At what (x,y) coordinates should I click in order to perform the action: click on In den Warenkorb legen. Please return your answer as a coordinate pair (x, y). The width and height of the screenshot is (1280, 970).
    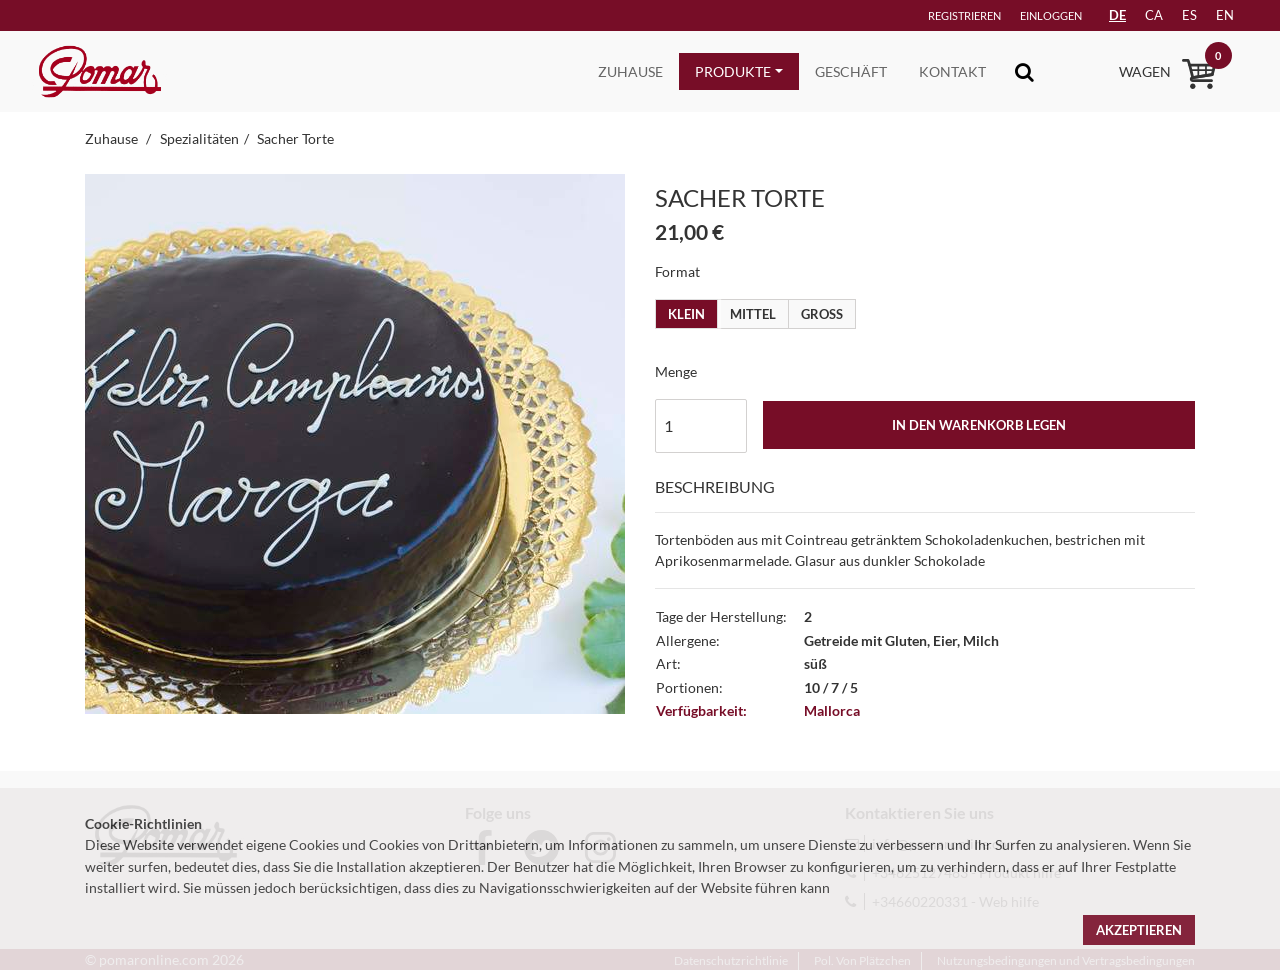
    Looking at the image, I should click on (979, 425).